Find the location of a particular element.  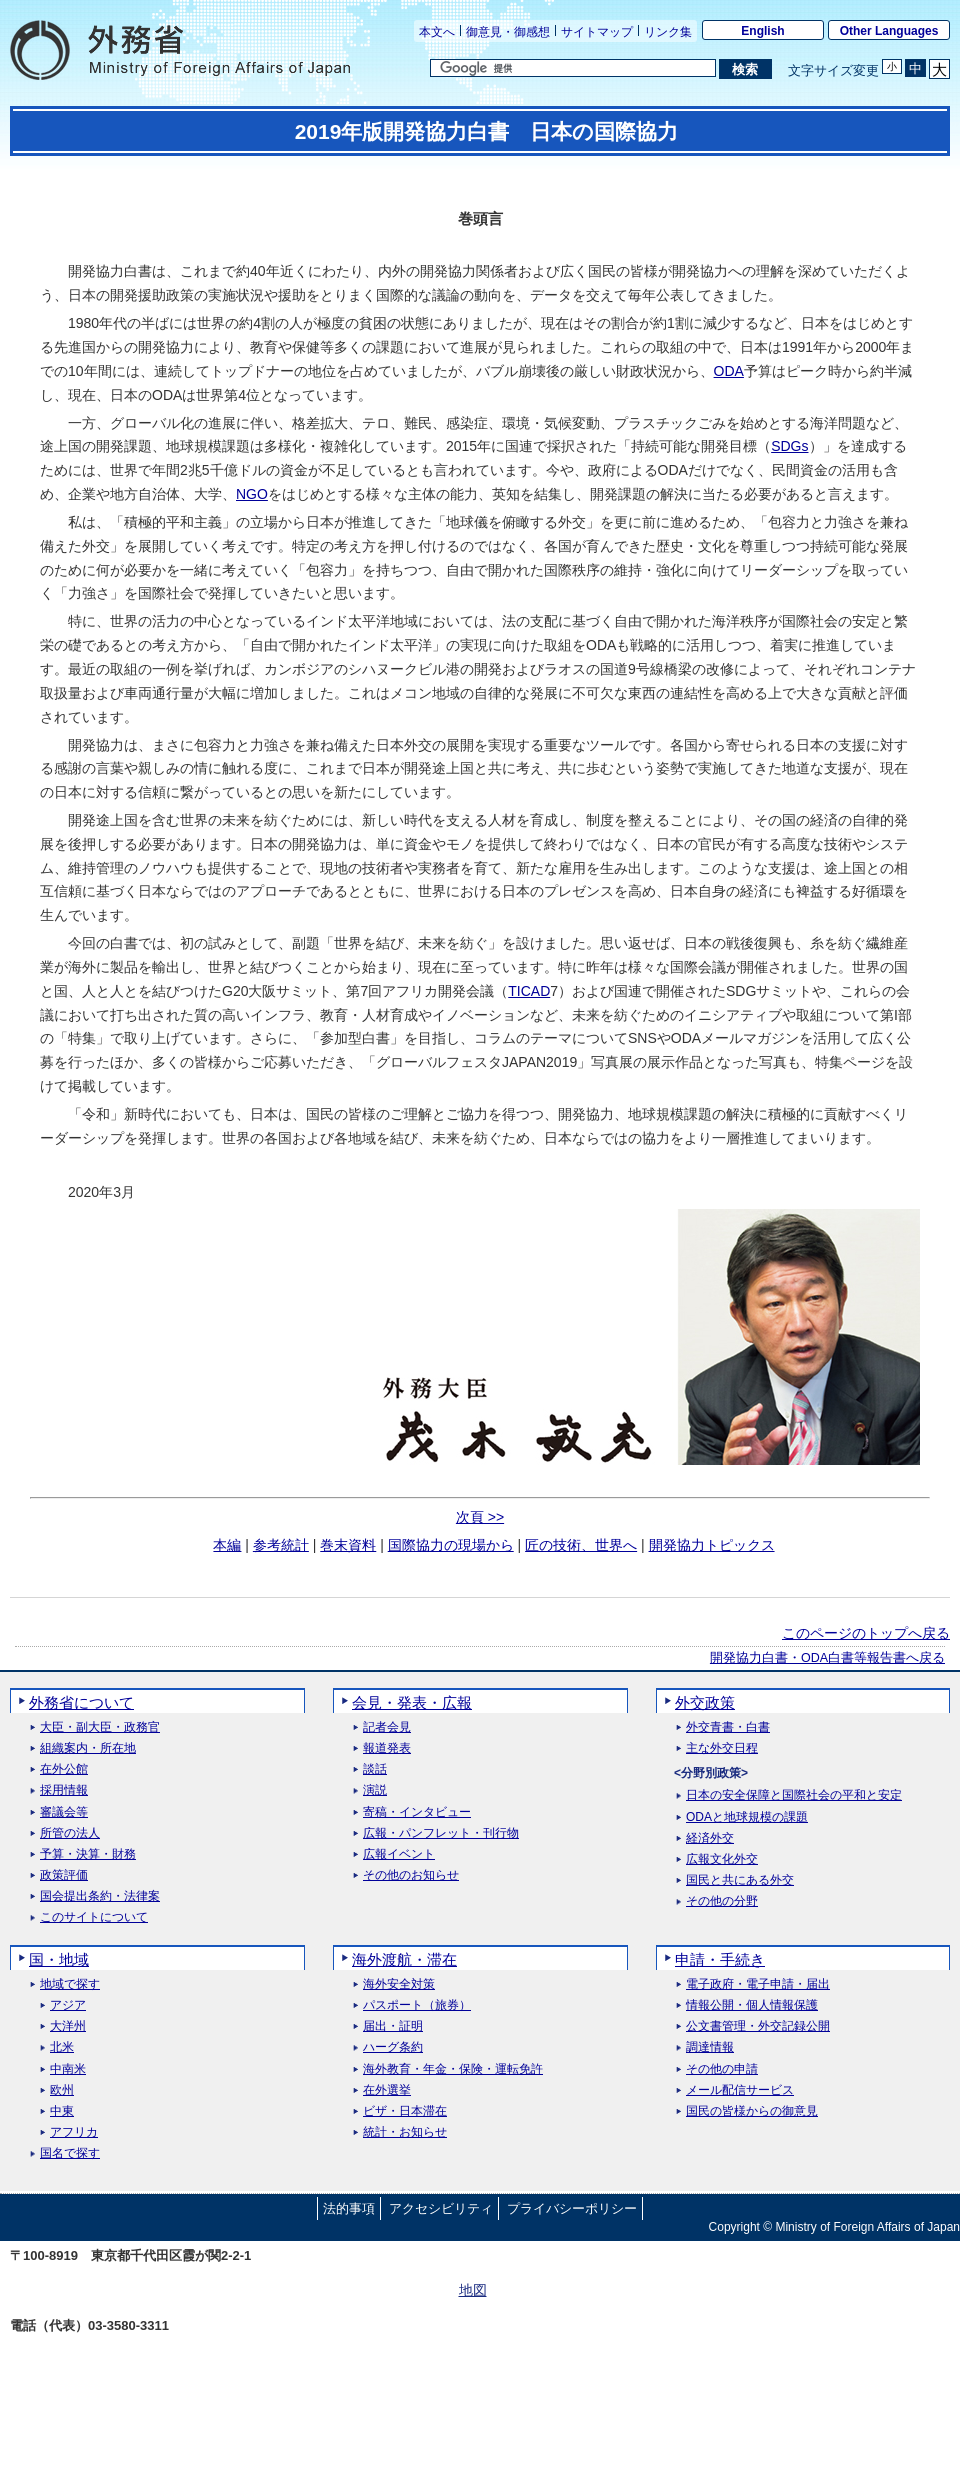

サイトマップ is located at coordinates (597, 32).